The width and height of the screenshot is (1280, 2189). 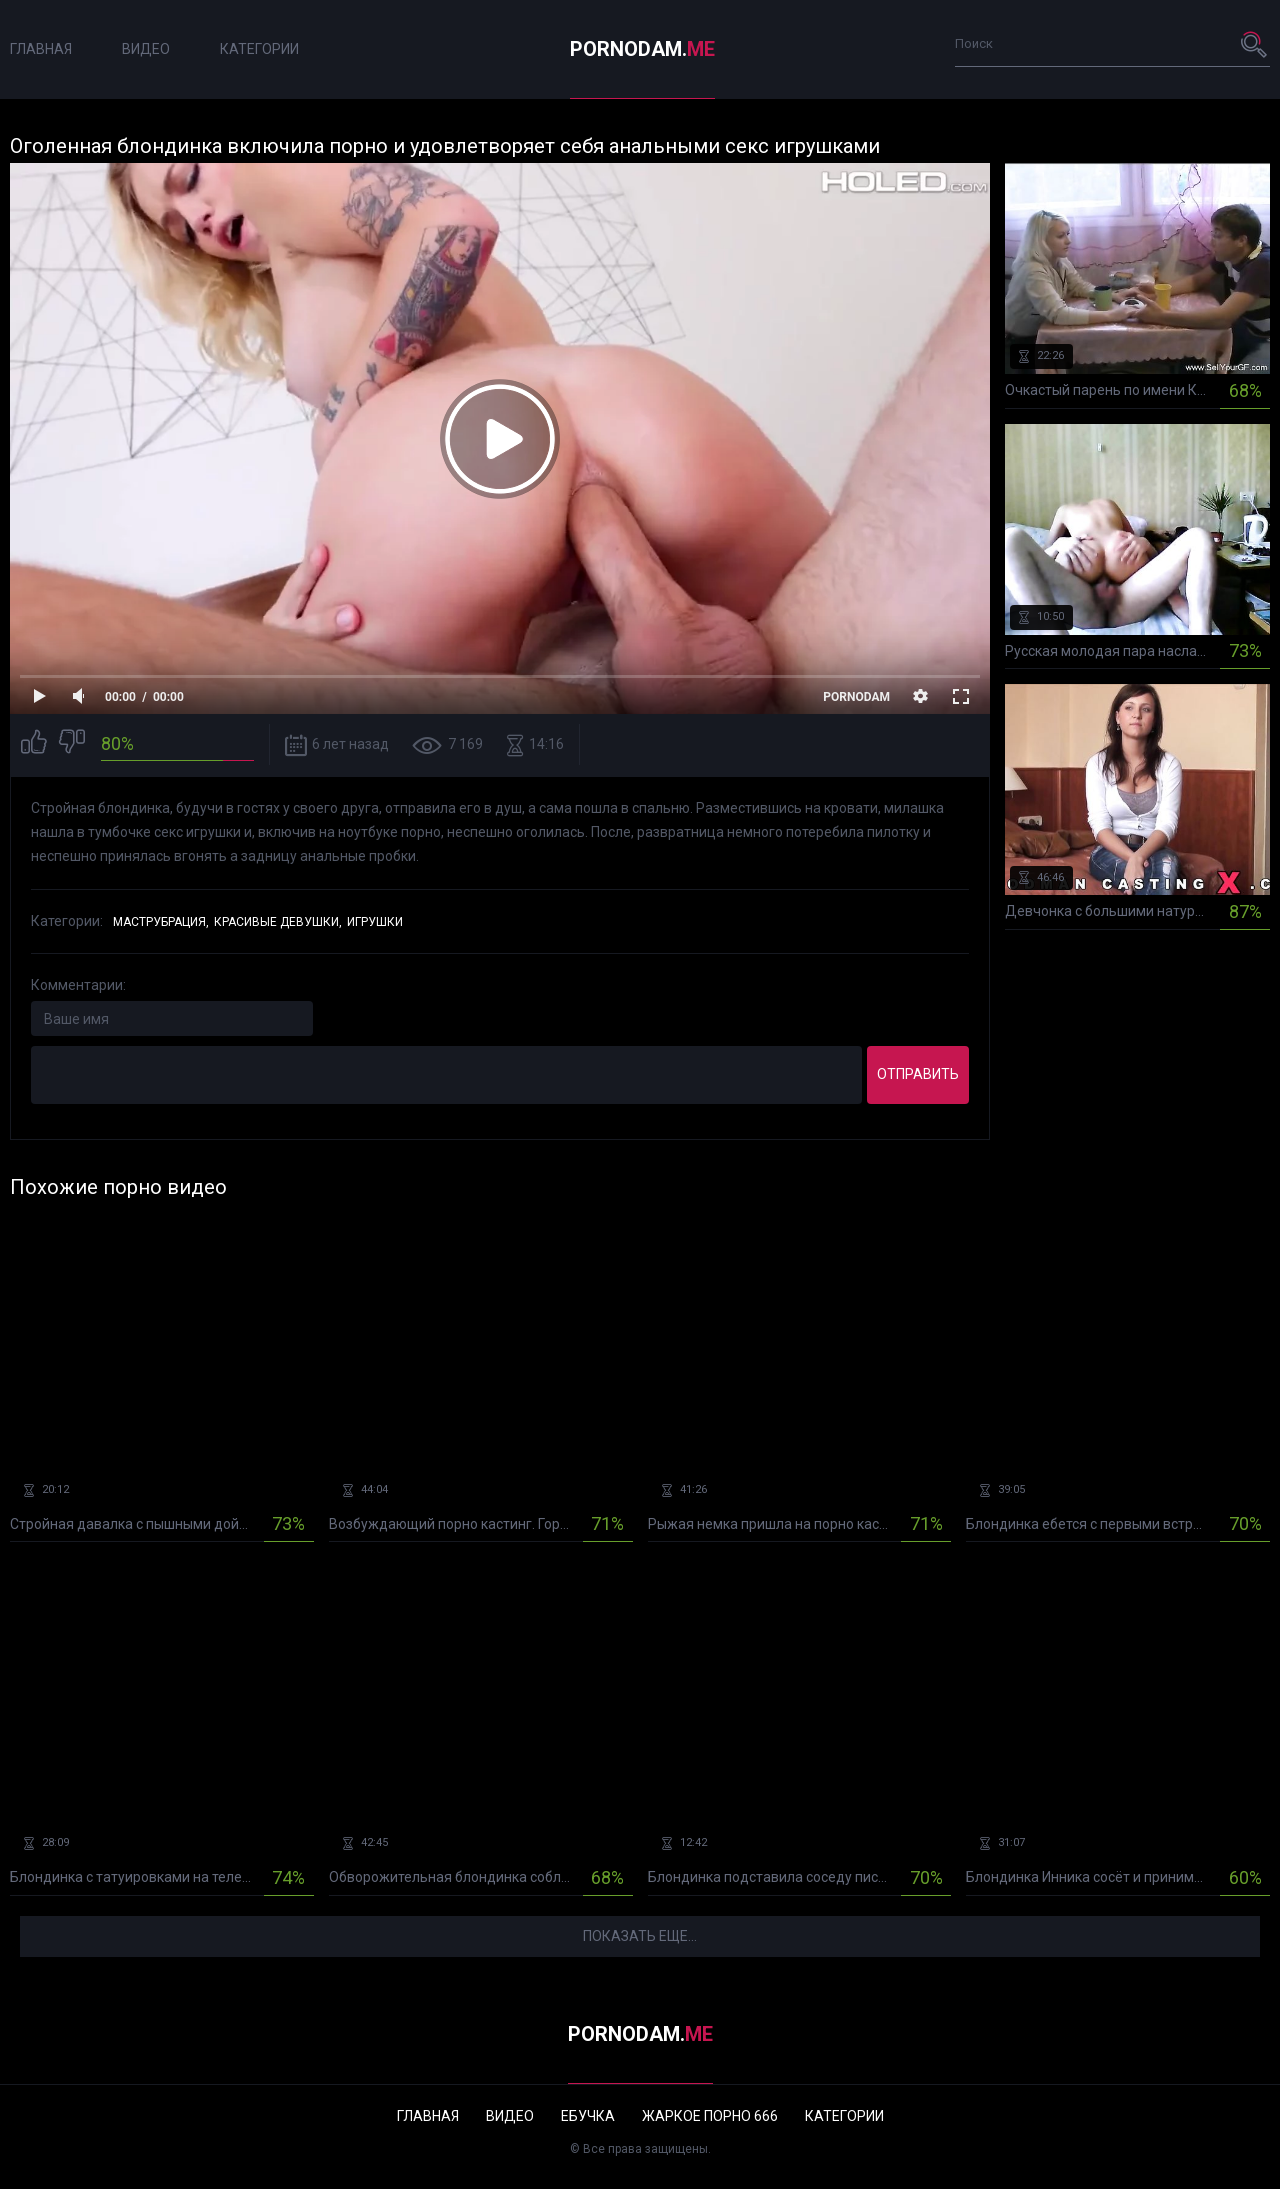 I want to click on Маструбрация,, so click(x=161, y=922).